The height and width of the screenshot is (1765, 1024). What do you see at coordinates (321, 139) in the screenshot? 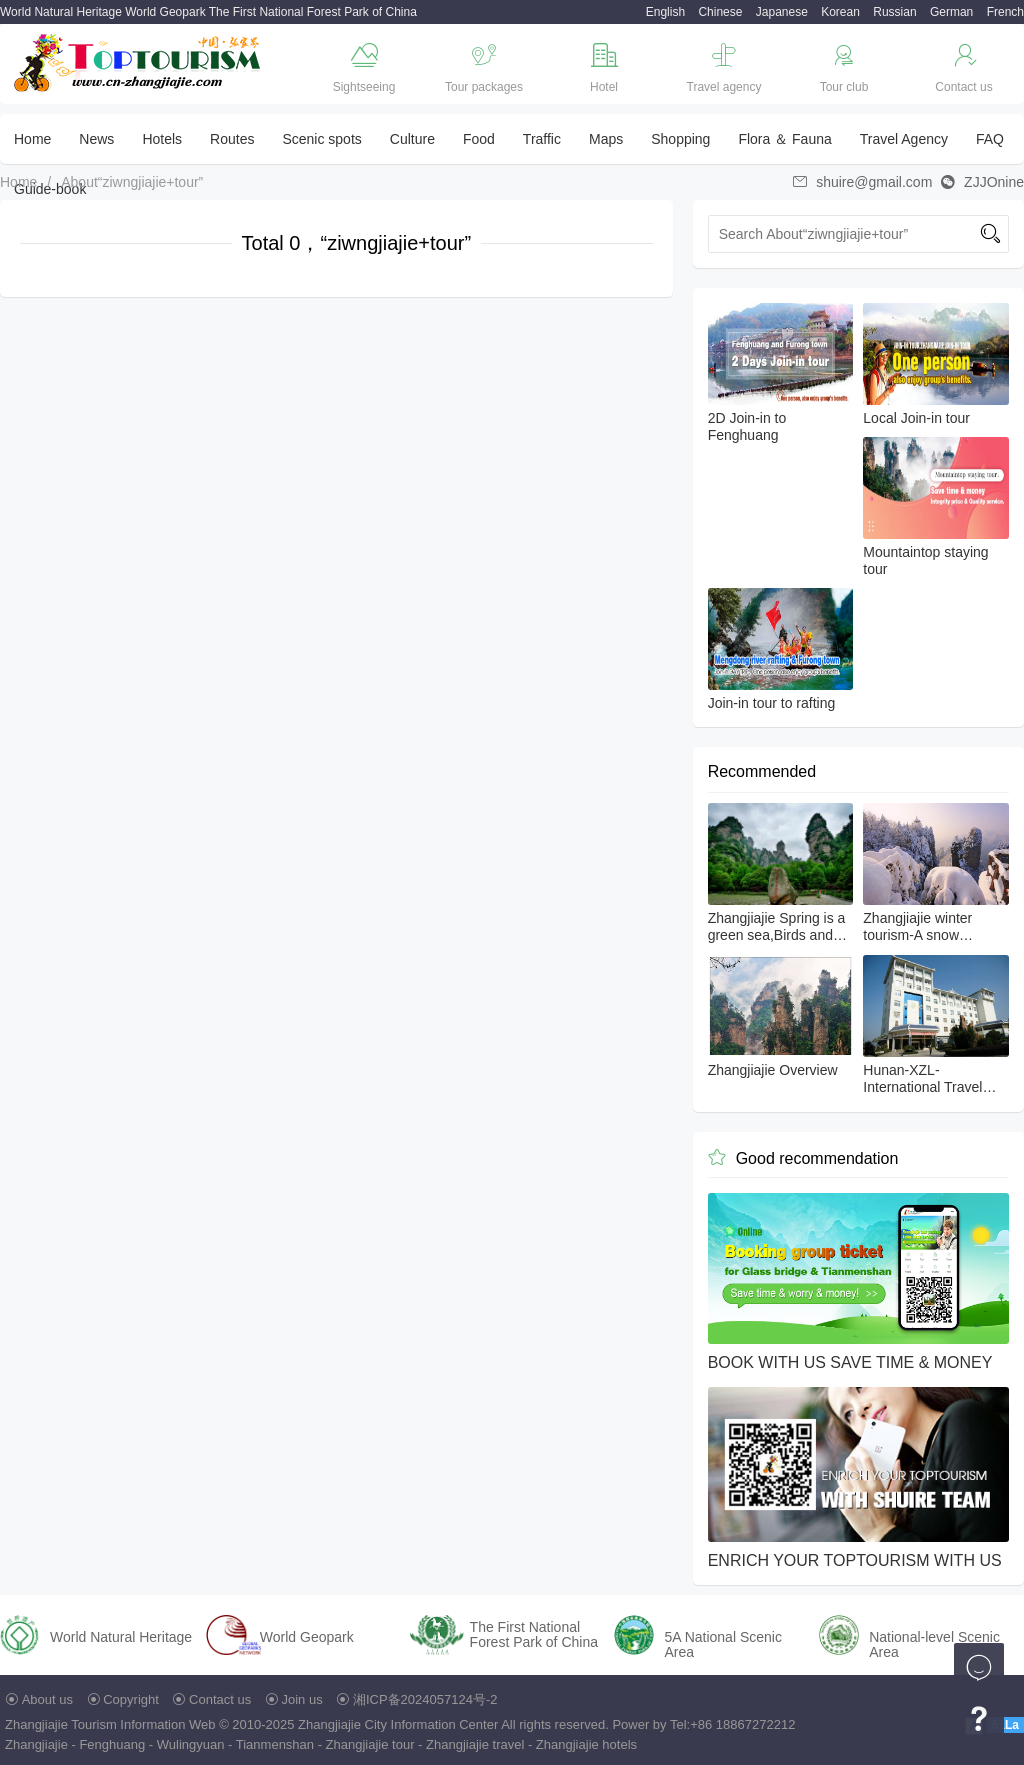
I see `Scenic spots` at bounding box center [321, 139].